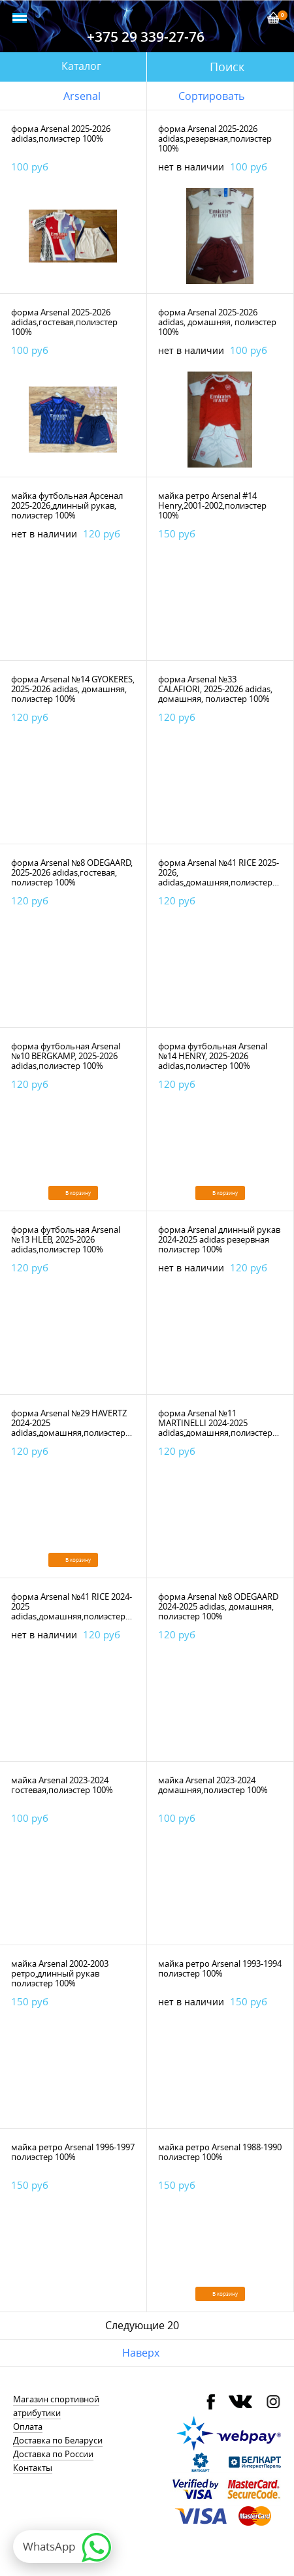  Describe the element at coordinates (67, 505) in the screenshot. I see `майка футбольная Арсенал 2025-2026,длинный рукав, полиэстер 100%` at that location.